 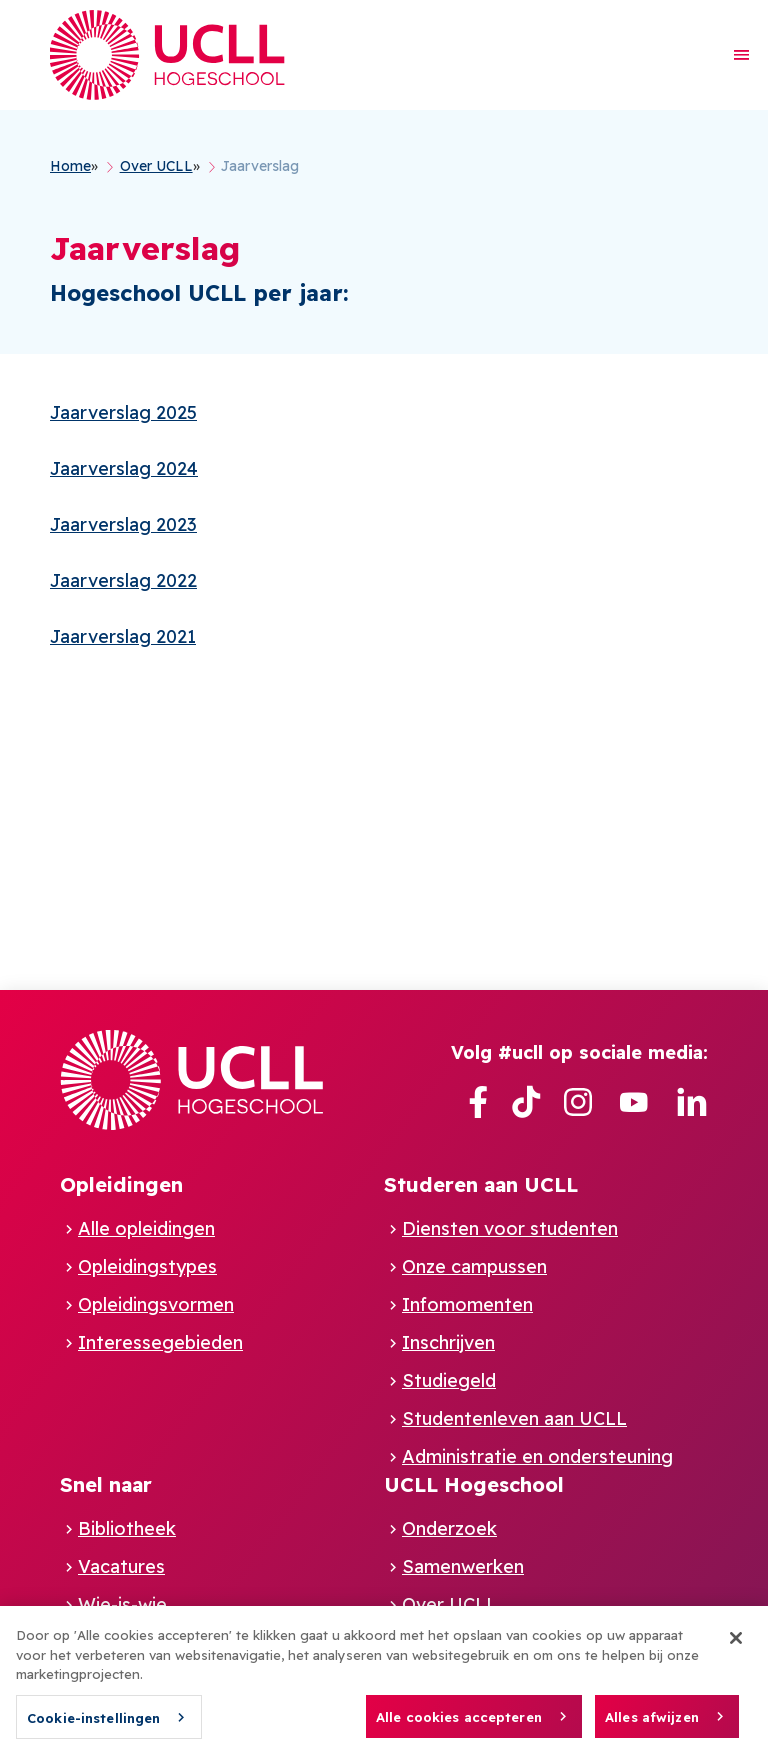 What do you see at coordinates (121, 1184) in the screenshot?
I see `Opleidingen` at bounding box center [121, 1184].